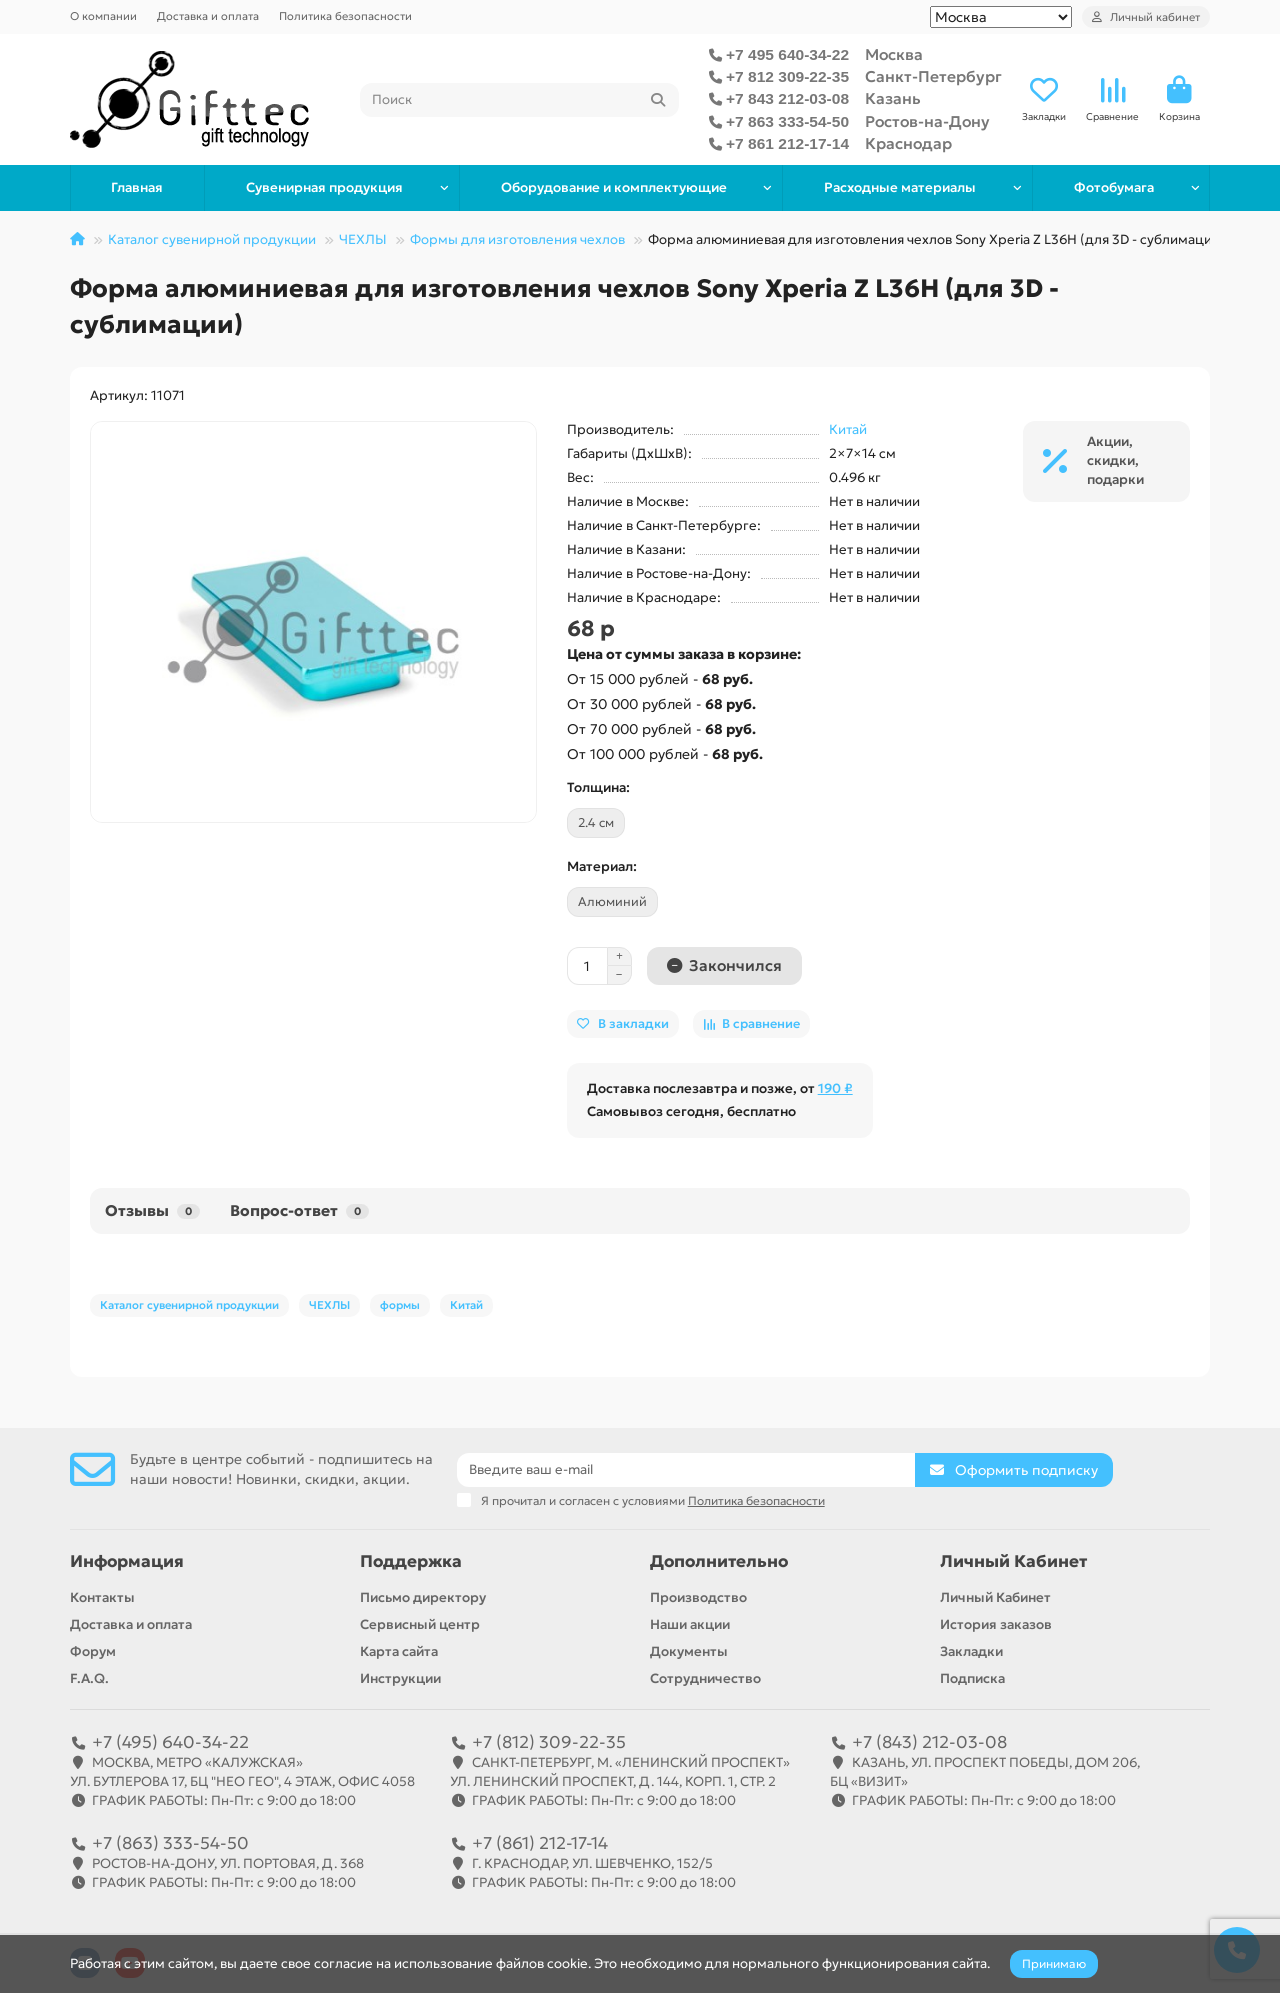 This screenshot has width=1280, height=1993. I want to click on Формы для изготовления чехлов, so click(517, 239).